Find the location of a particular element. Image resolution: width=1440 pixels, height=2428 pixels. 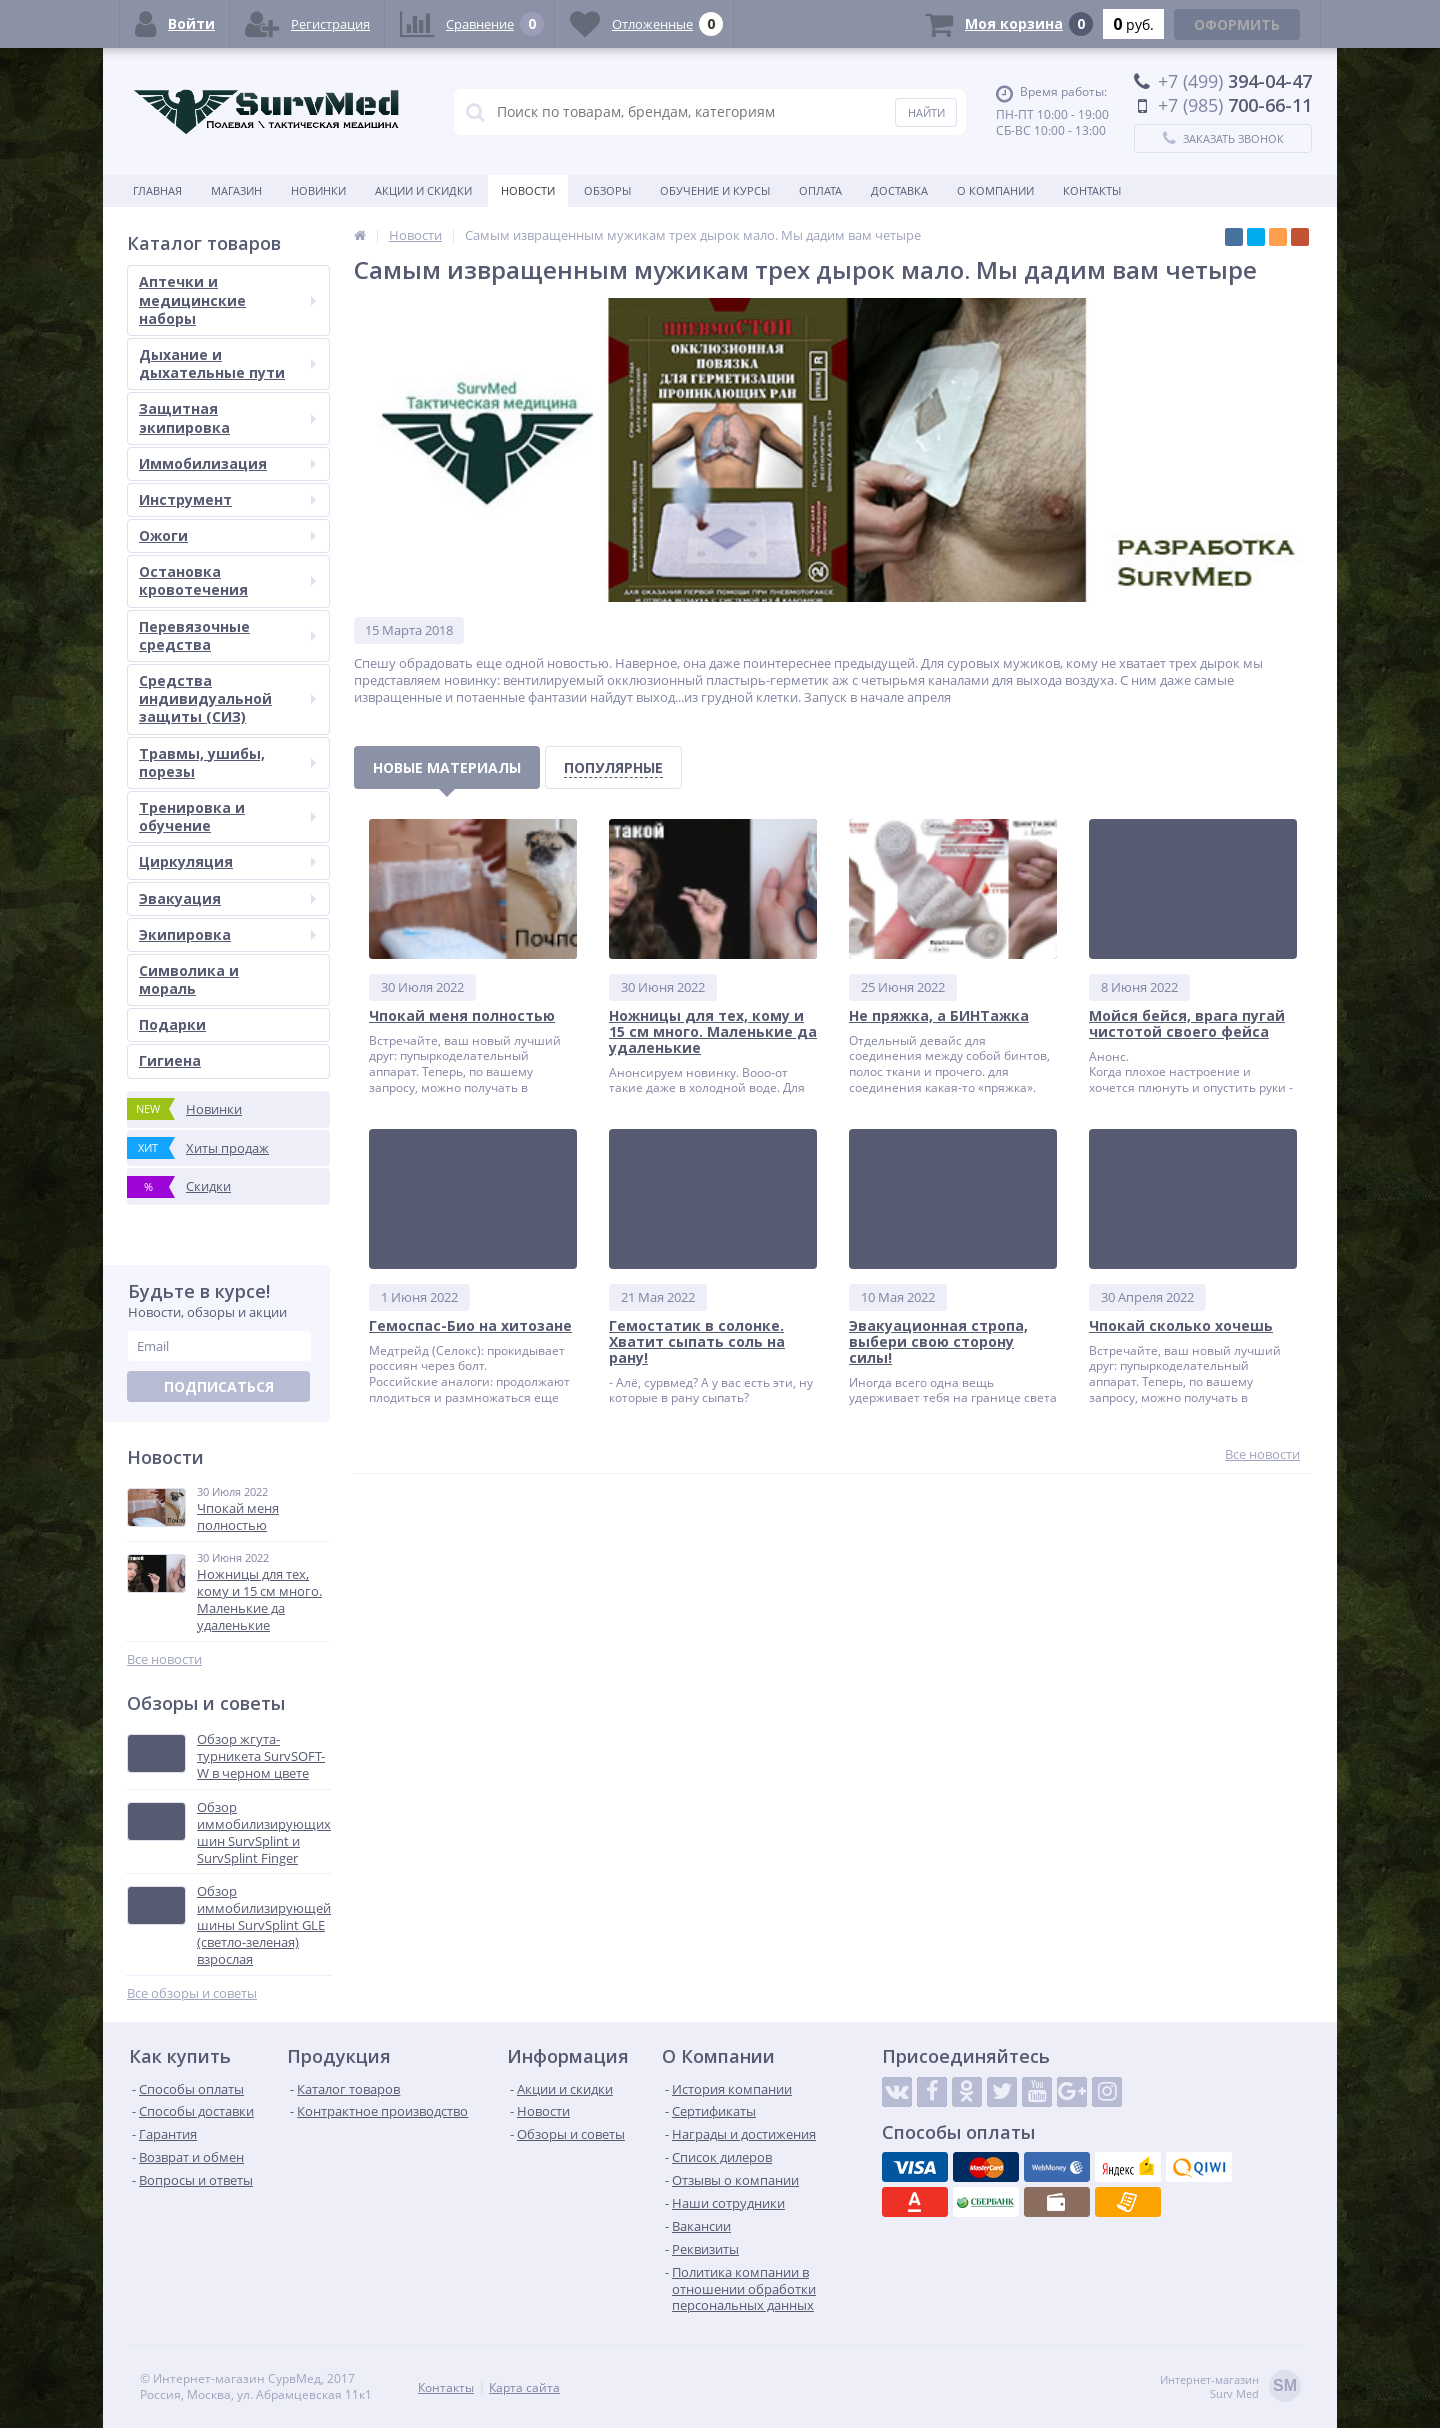

Инструмент is located at coordinates (227, 499).